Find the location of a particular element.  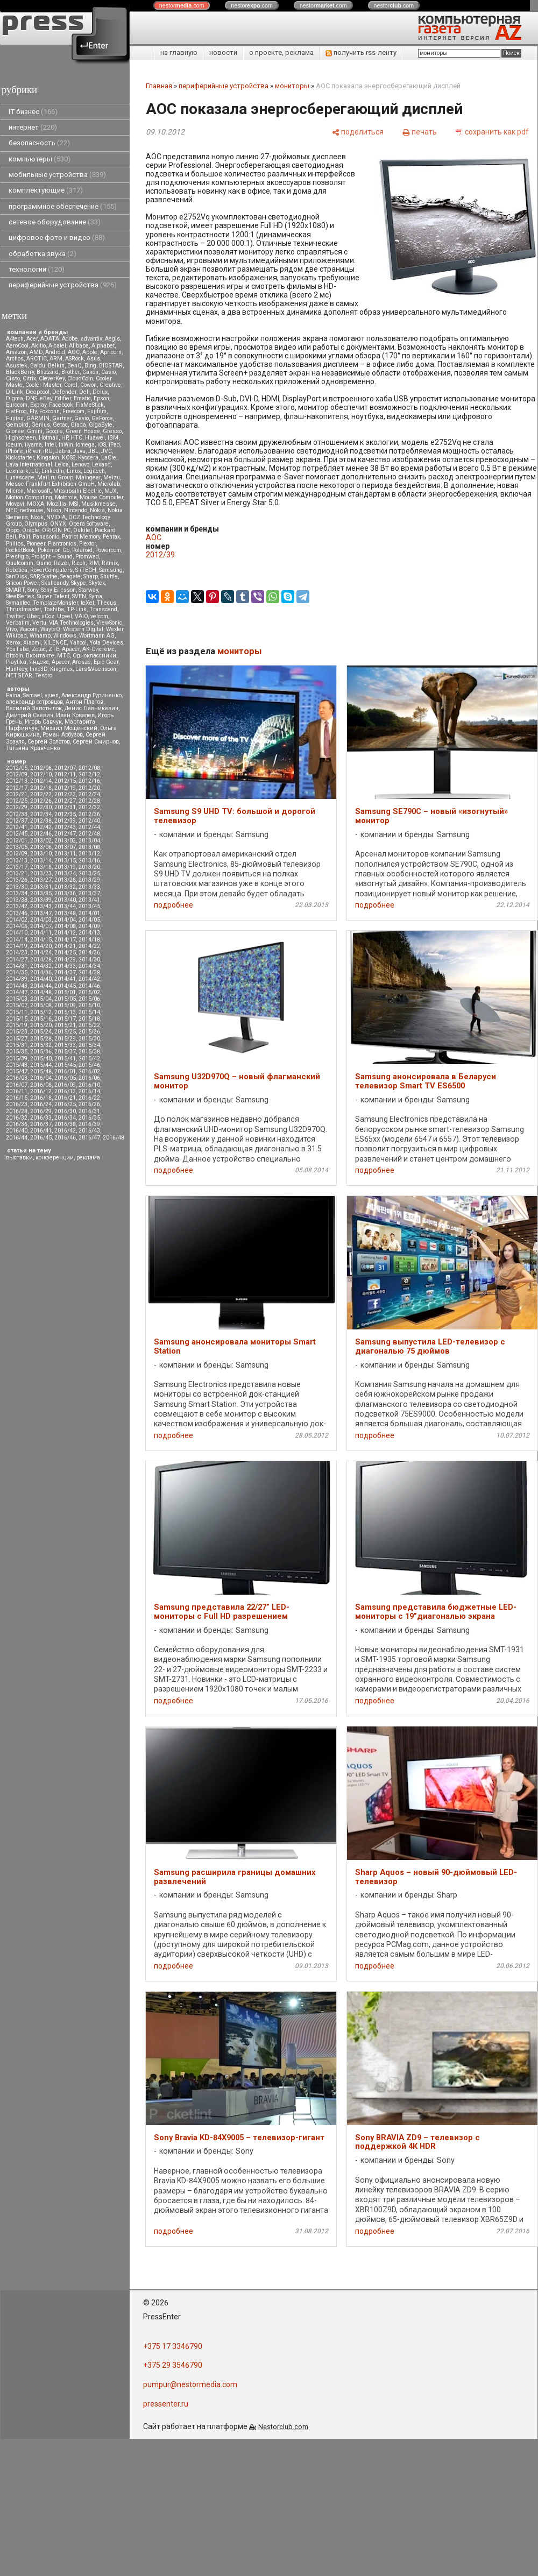

Highscreen is located at coordinates (21, 437).